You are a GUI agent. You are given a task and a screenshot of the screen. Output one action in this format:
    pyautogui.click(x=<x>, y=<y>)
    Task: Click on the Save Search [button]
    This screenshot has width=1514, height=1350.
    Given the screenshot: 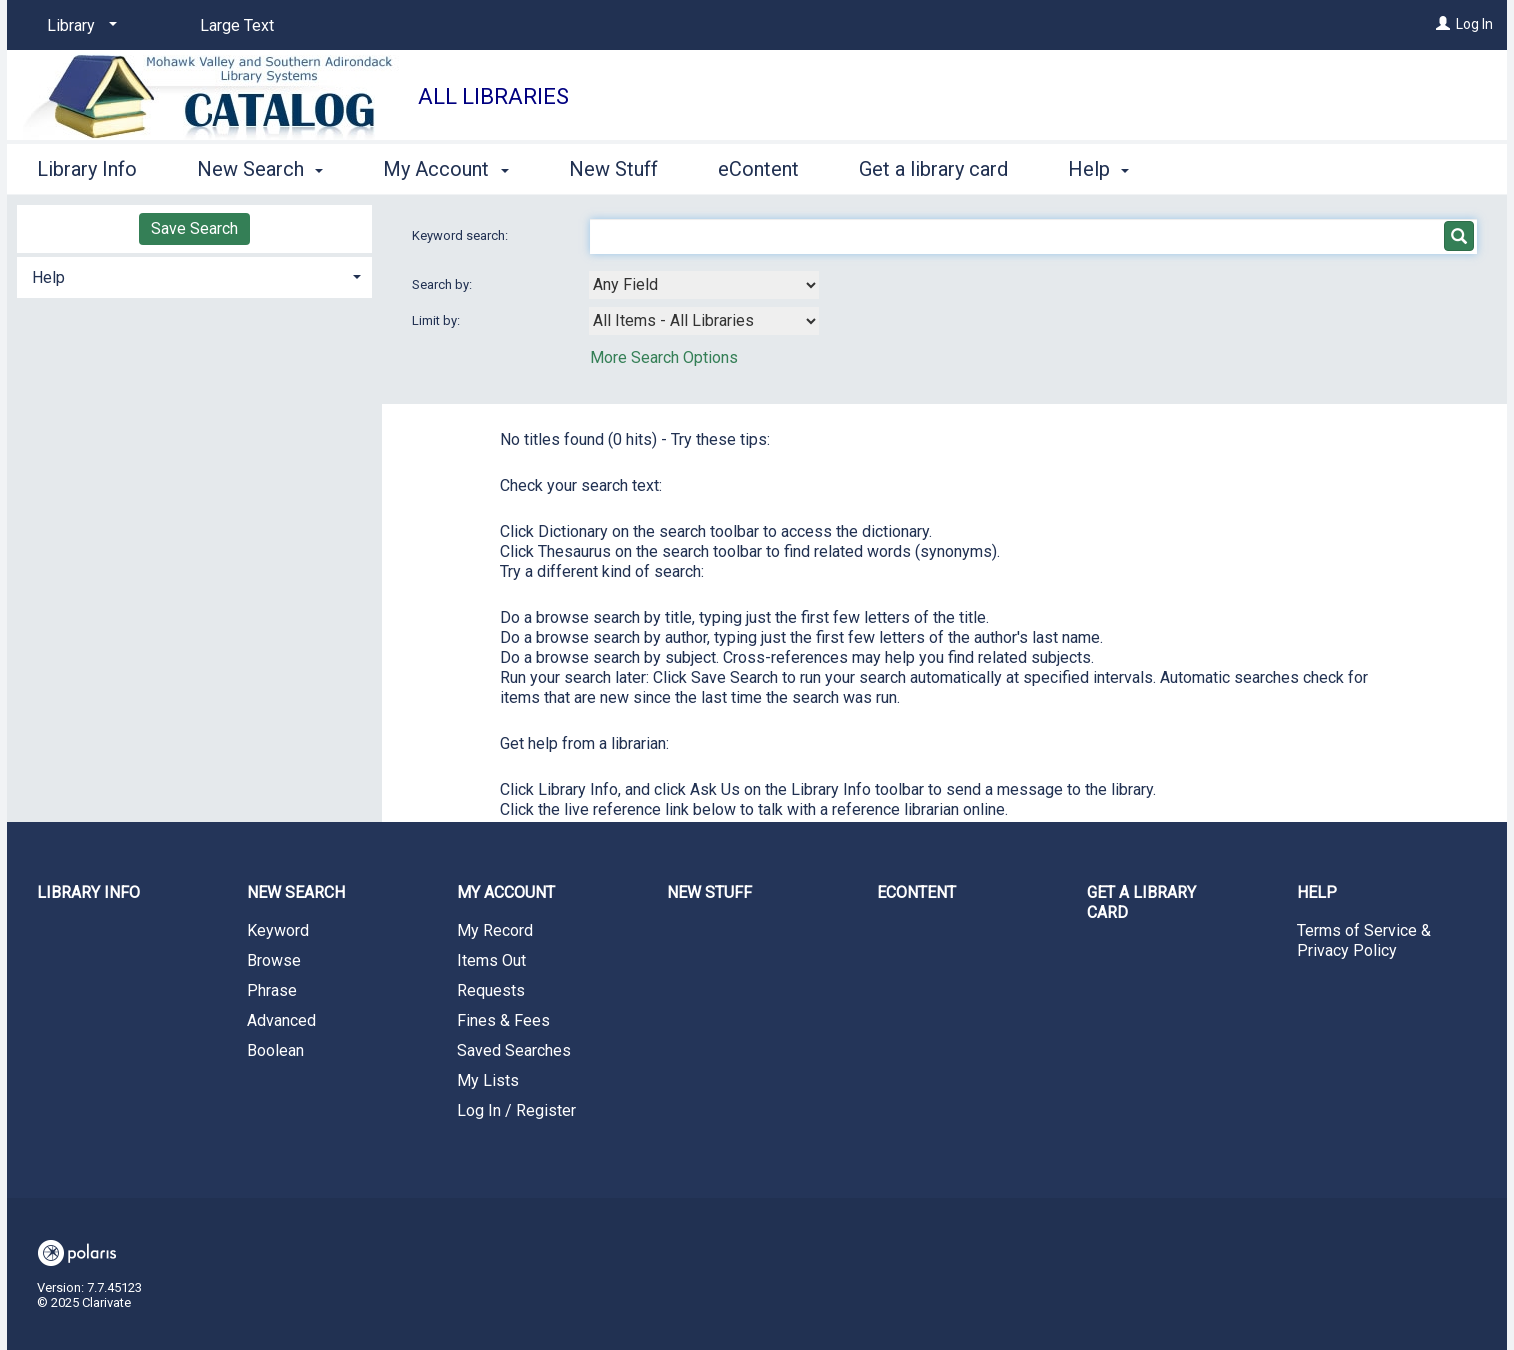 What is the action you would take?
    pyautogui.click(x=194, y=228)
    